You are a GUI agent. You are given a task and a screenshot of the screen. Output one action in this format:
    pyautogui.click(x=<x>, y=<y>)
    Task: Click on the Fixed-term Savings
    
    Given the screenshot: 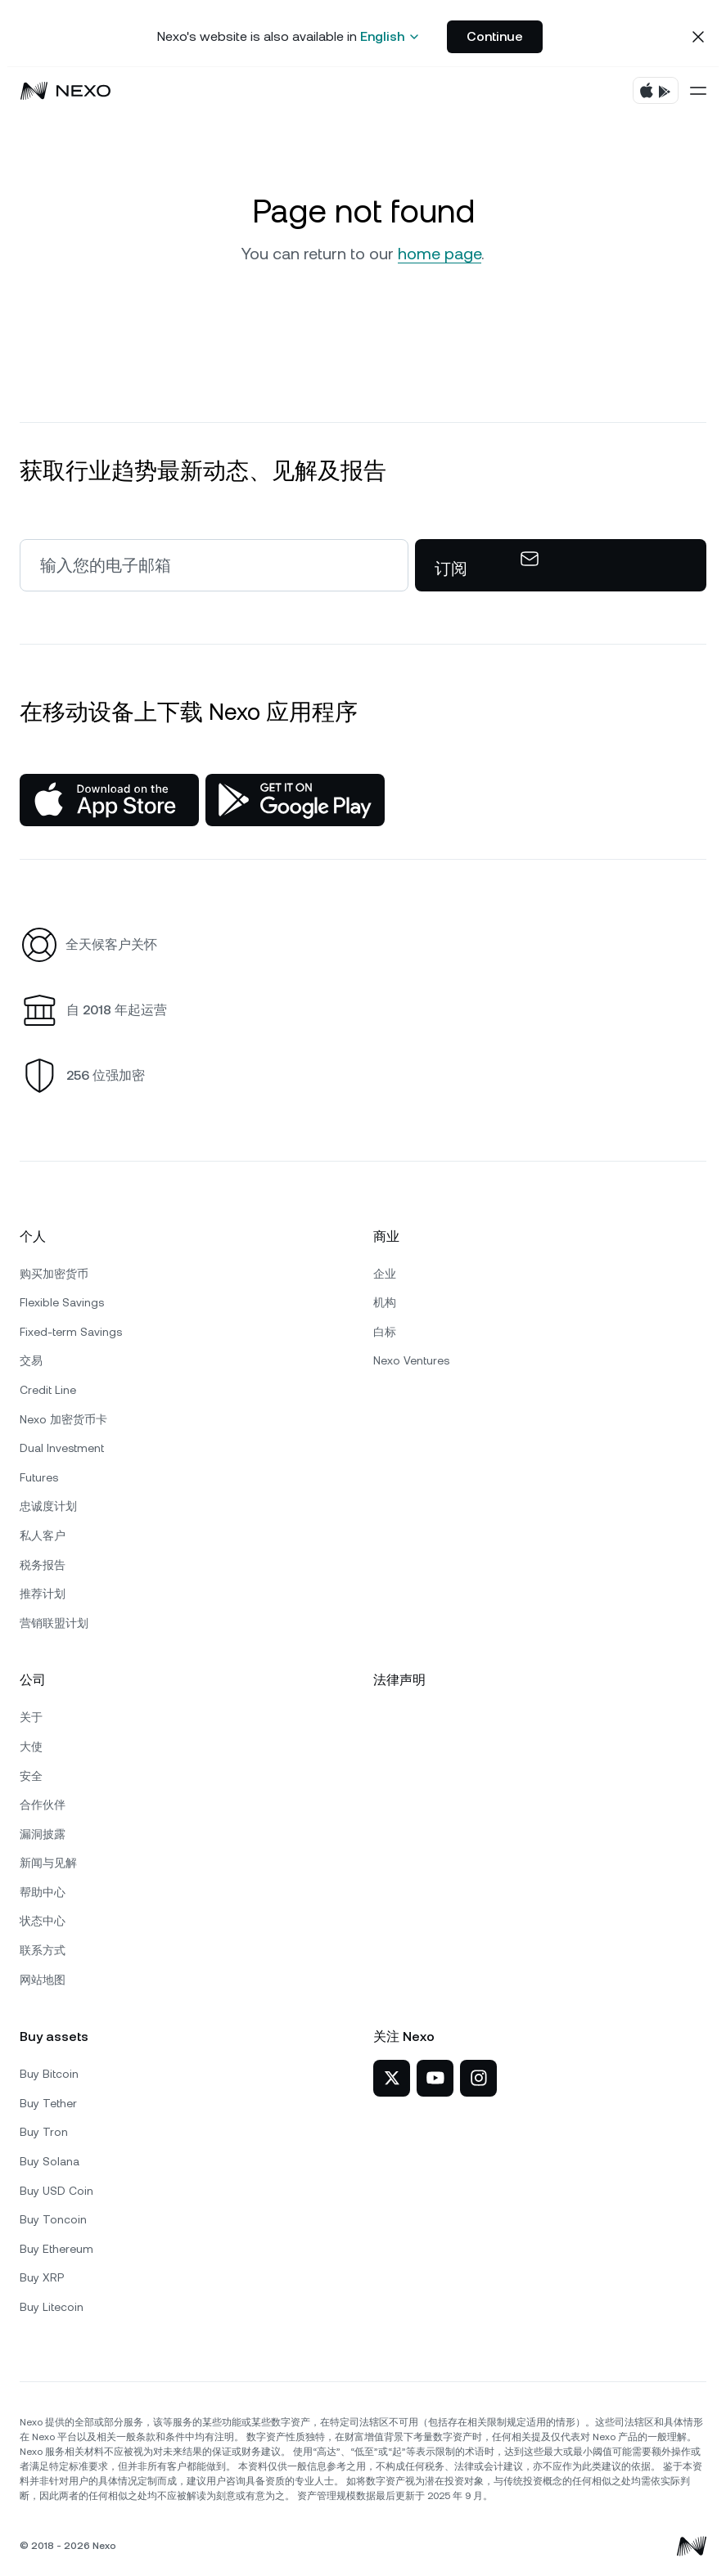 What is the action you would take?
    pyautogui.click(x=71, y=1331)
    